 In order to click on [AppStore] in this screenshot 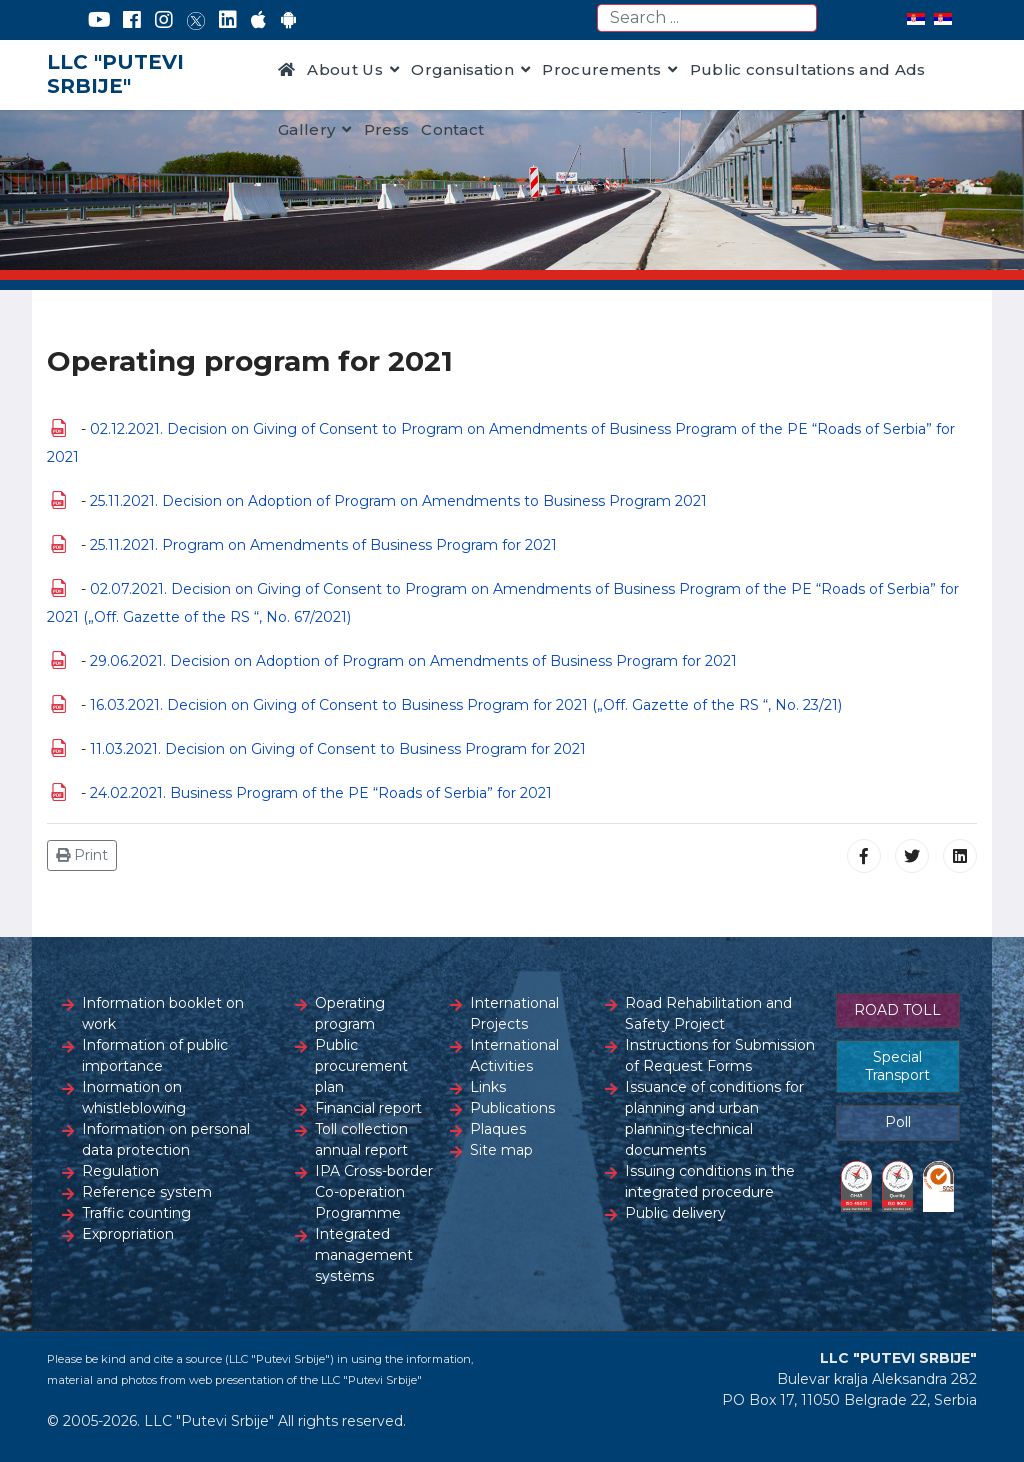, I will do `click(258, 20)`.